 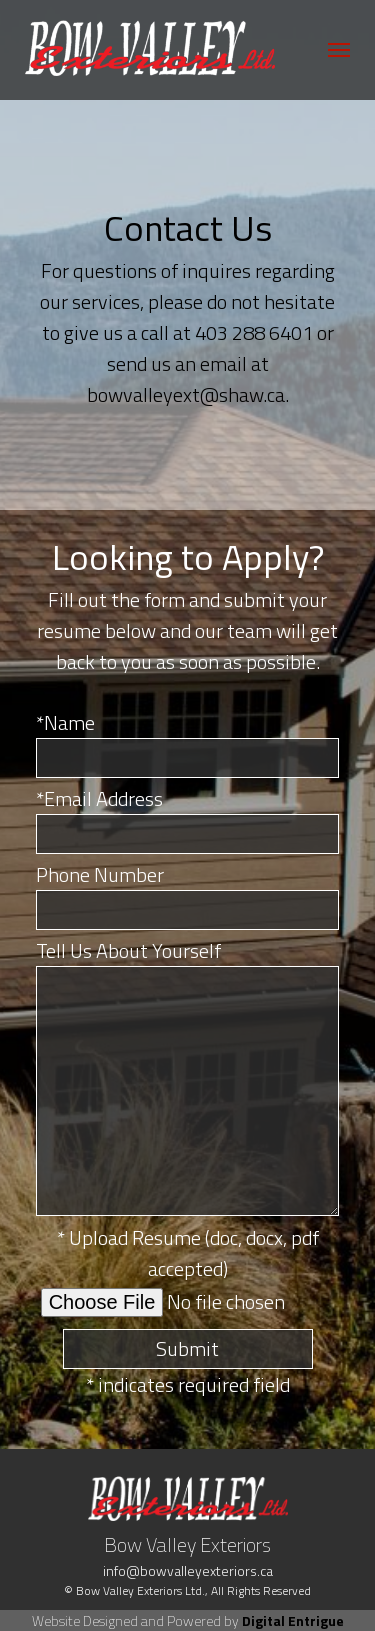 What do you see at coordinates (128, 950) in the screenshot?
I see `Tell Us About Yourself` at bounding box center [128, 950].